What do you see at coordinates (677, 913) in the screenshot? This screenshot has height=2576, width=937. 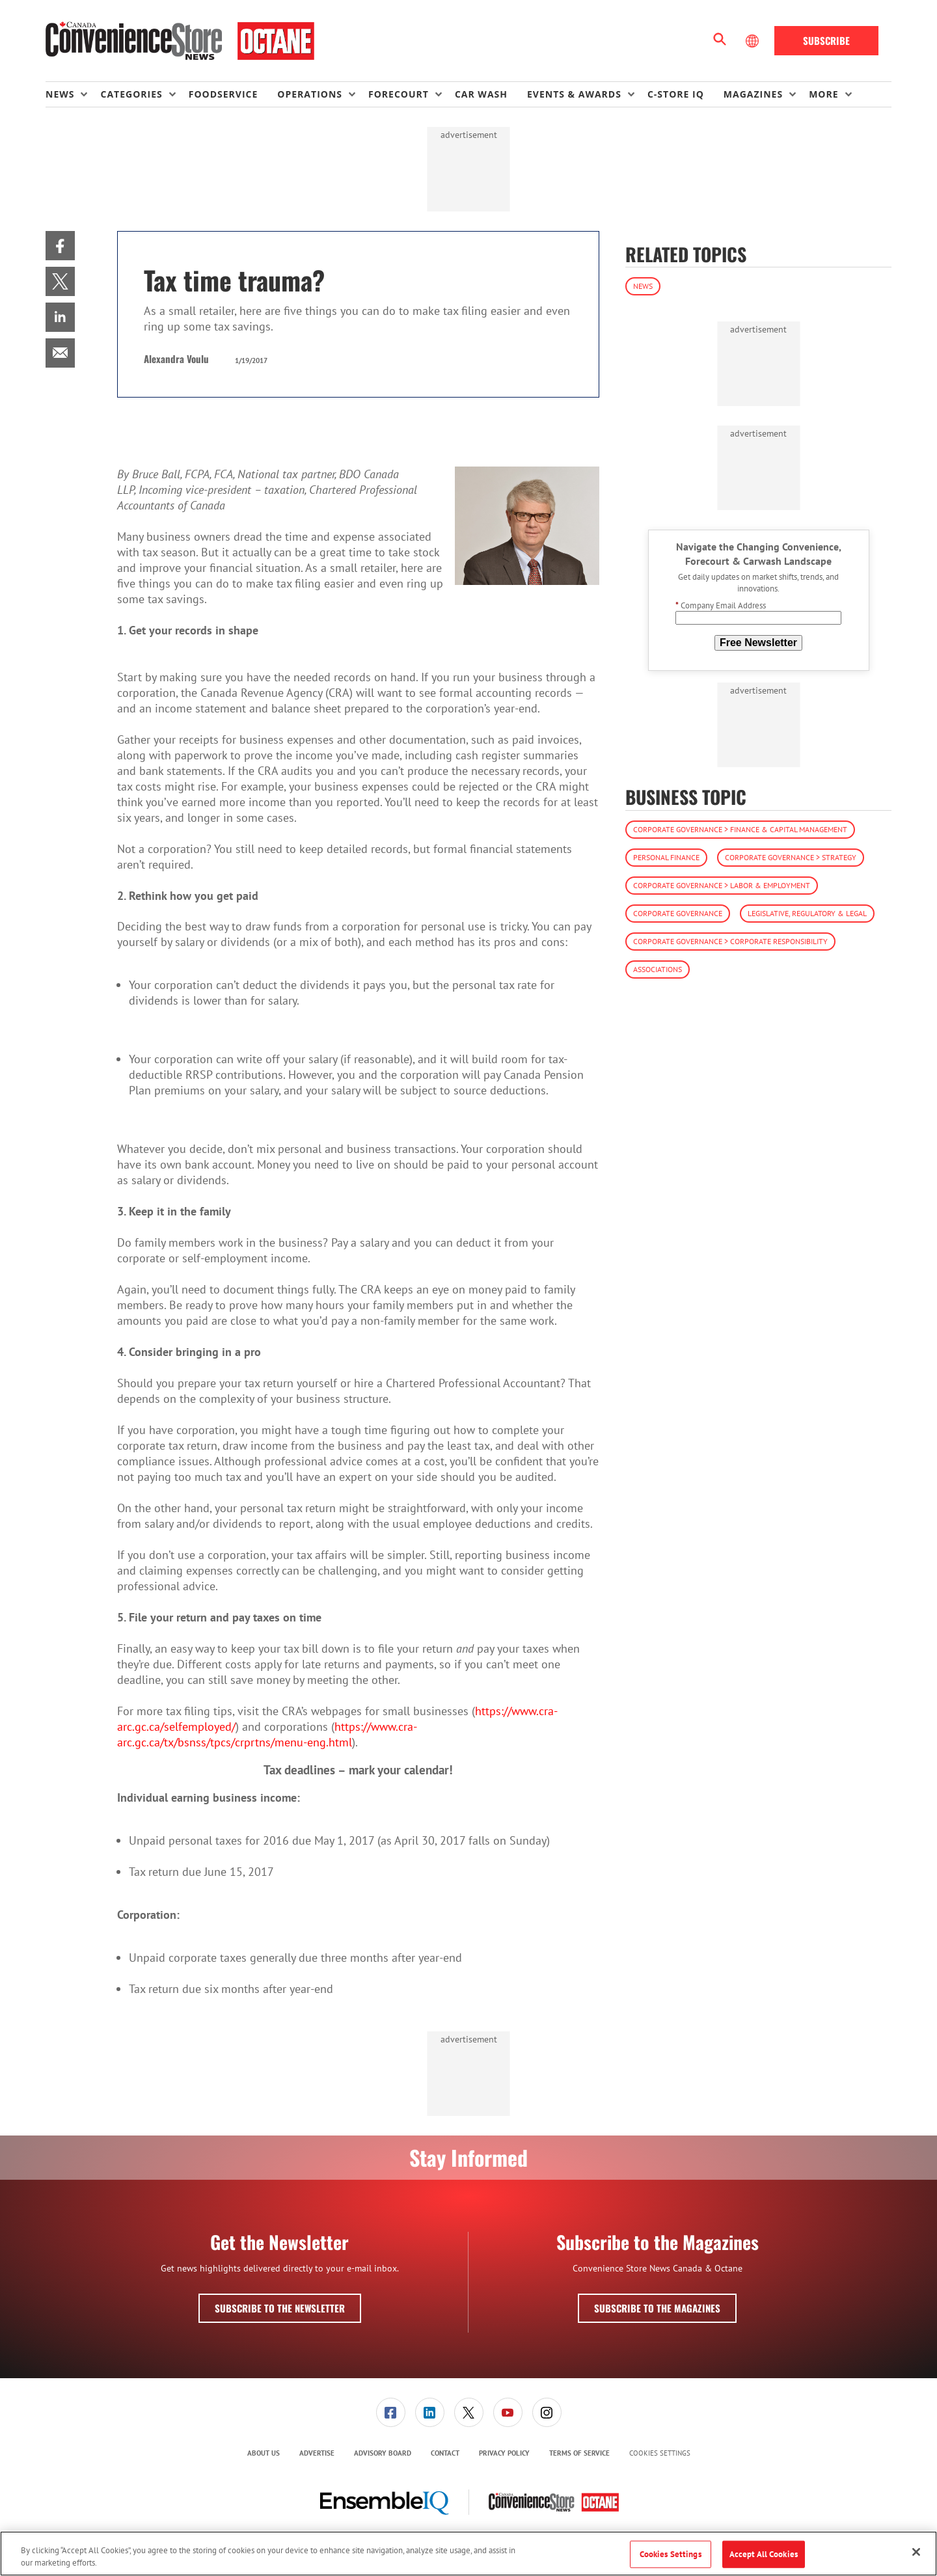 I see `Corporate Governance` at bounding box center [677, 913].